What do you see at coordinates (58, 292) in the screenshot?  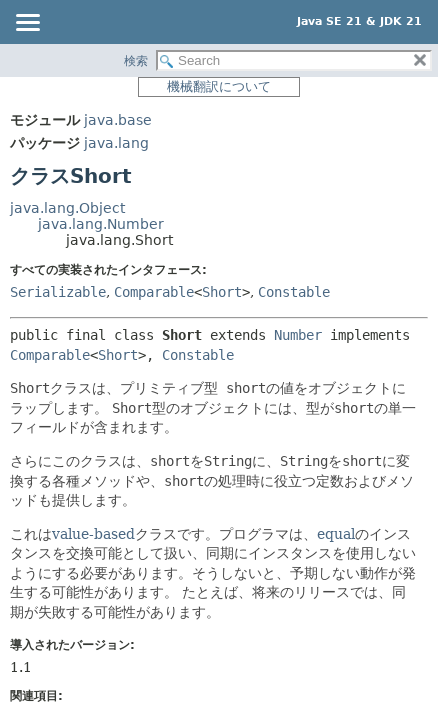 I see `Serializable` at bounding box center [58, 292].